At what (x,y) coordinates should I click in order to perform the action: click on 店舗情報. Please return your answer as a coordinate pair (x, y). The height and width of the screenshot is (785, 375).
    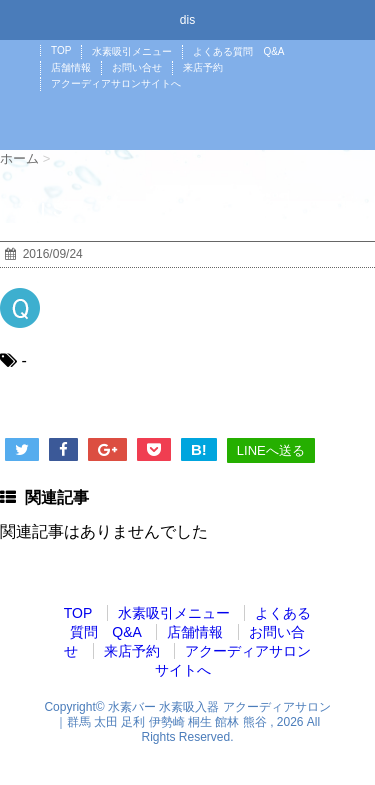
    Looking at the image, I should click on (71, 67).